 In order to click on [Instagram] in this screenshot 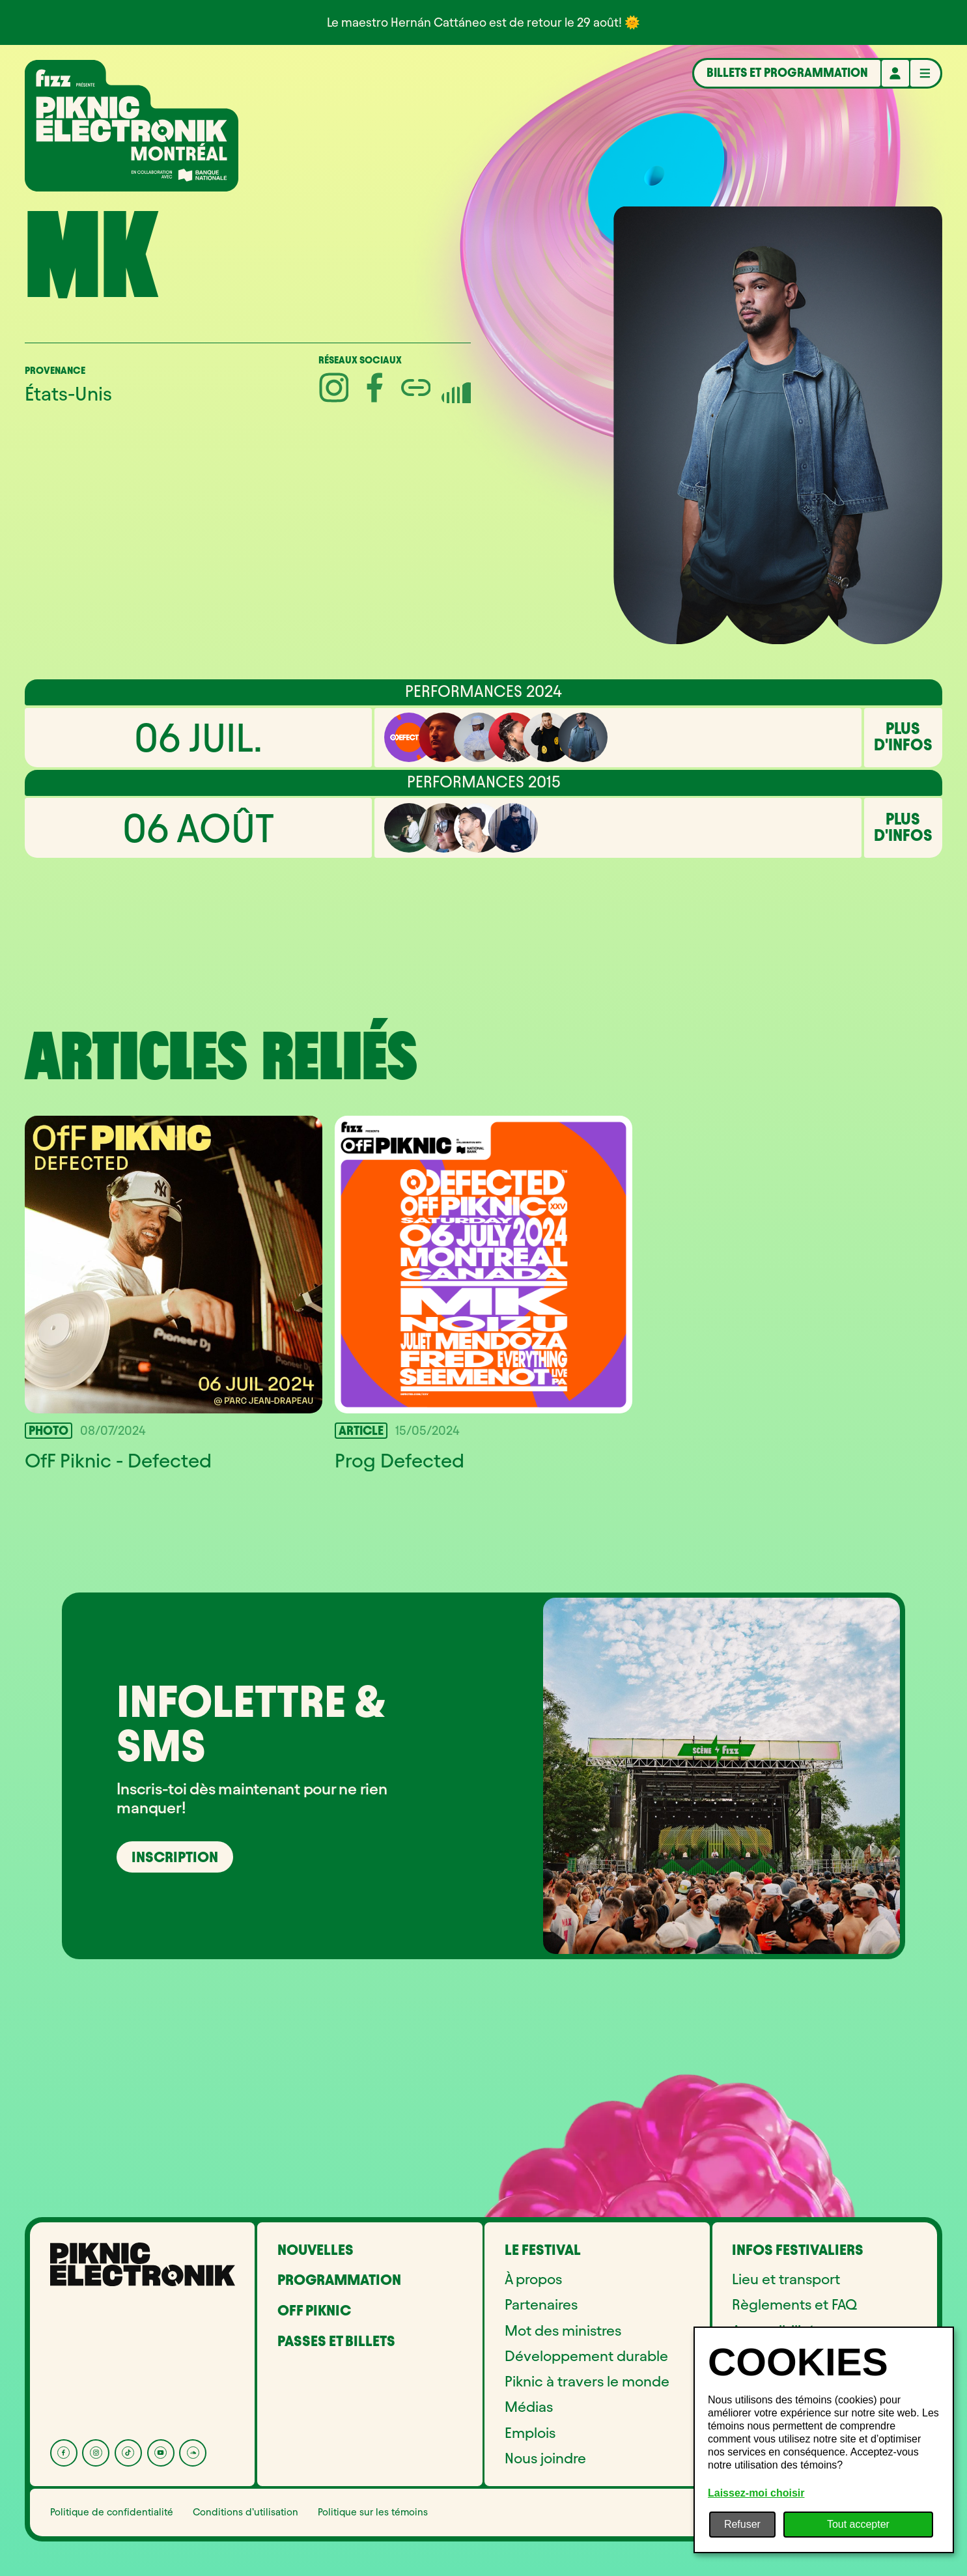, I will do `click(95, 2453)`.